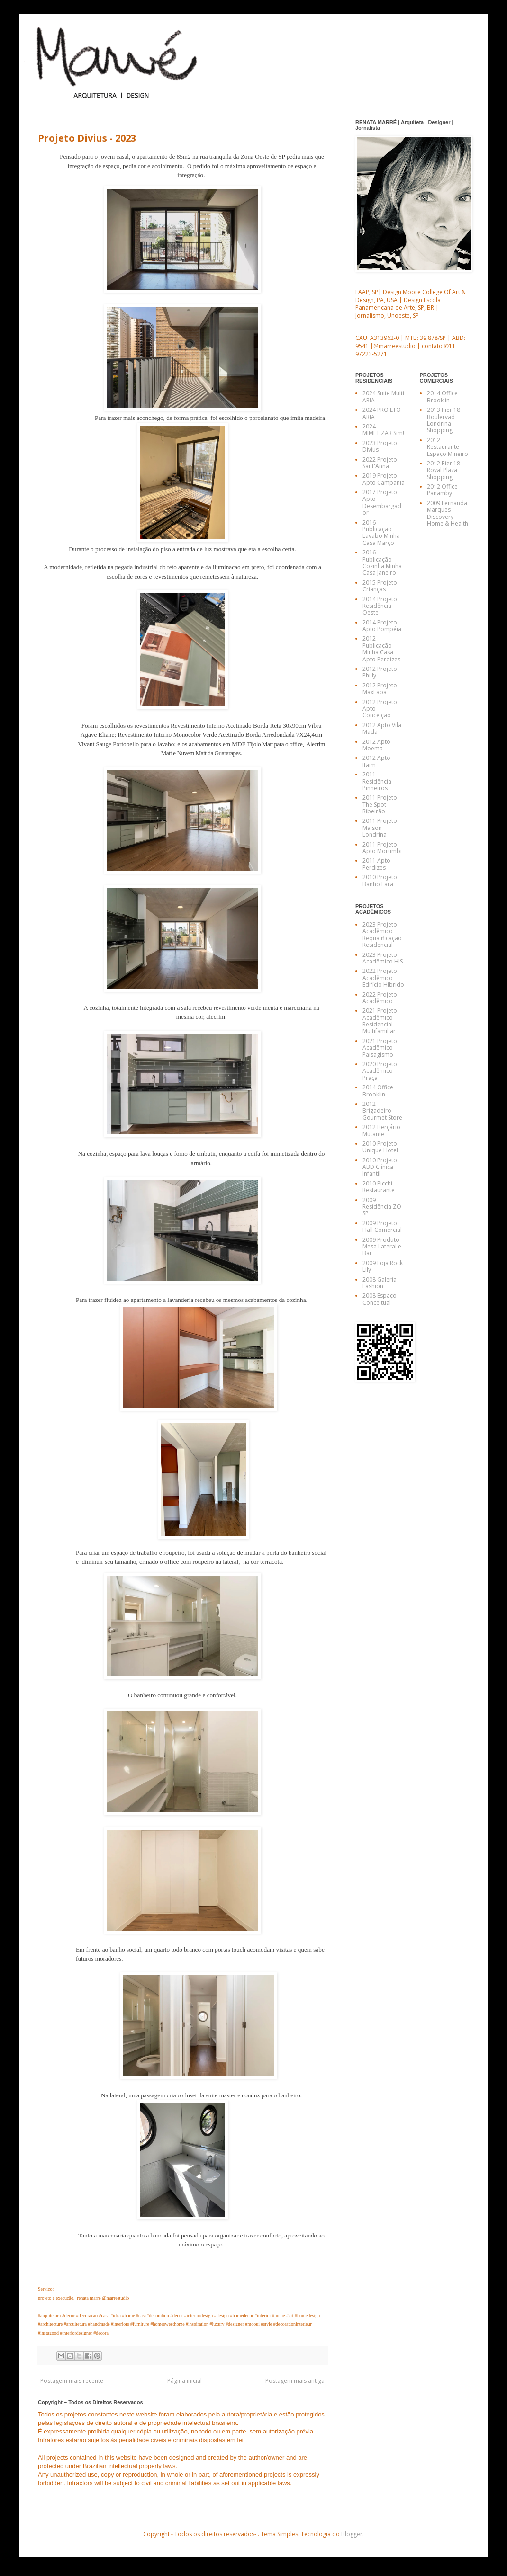 This screenshot has width=507, height=2576. I want to click on 2021 Projeto Acadêmico Paisagismo, so click(379, 1048).